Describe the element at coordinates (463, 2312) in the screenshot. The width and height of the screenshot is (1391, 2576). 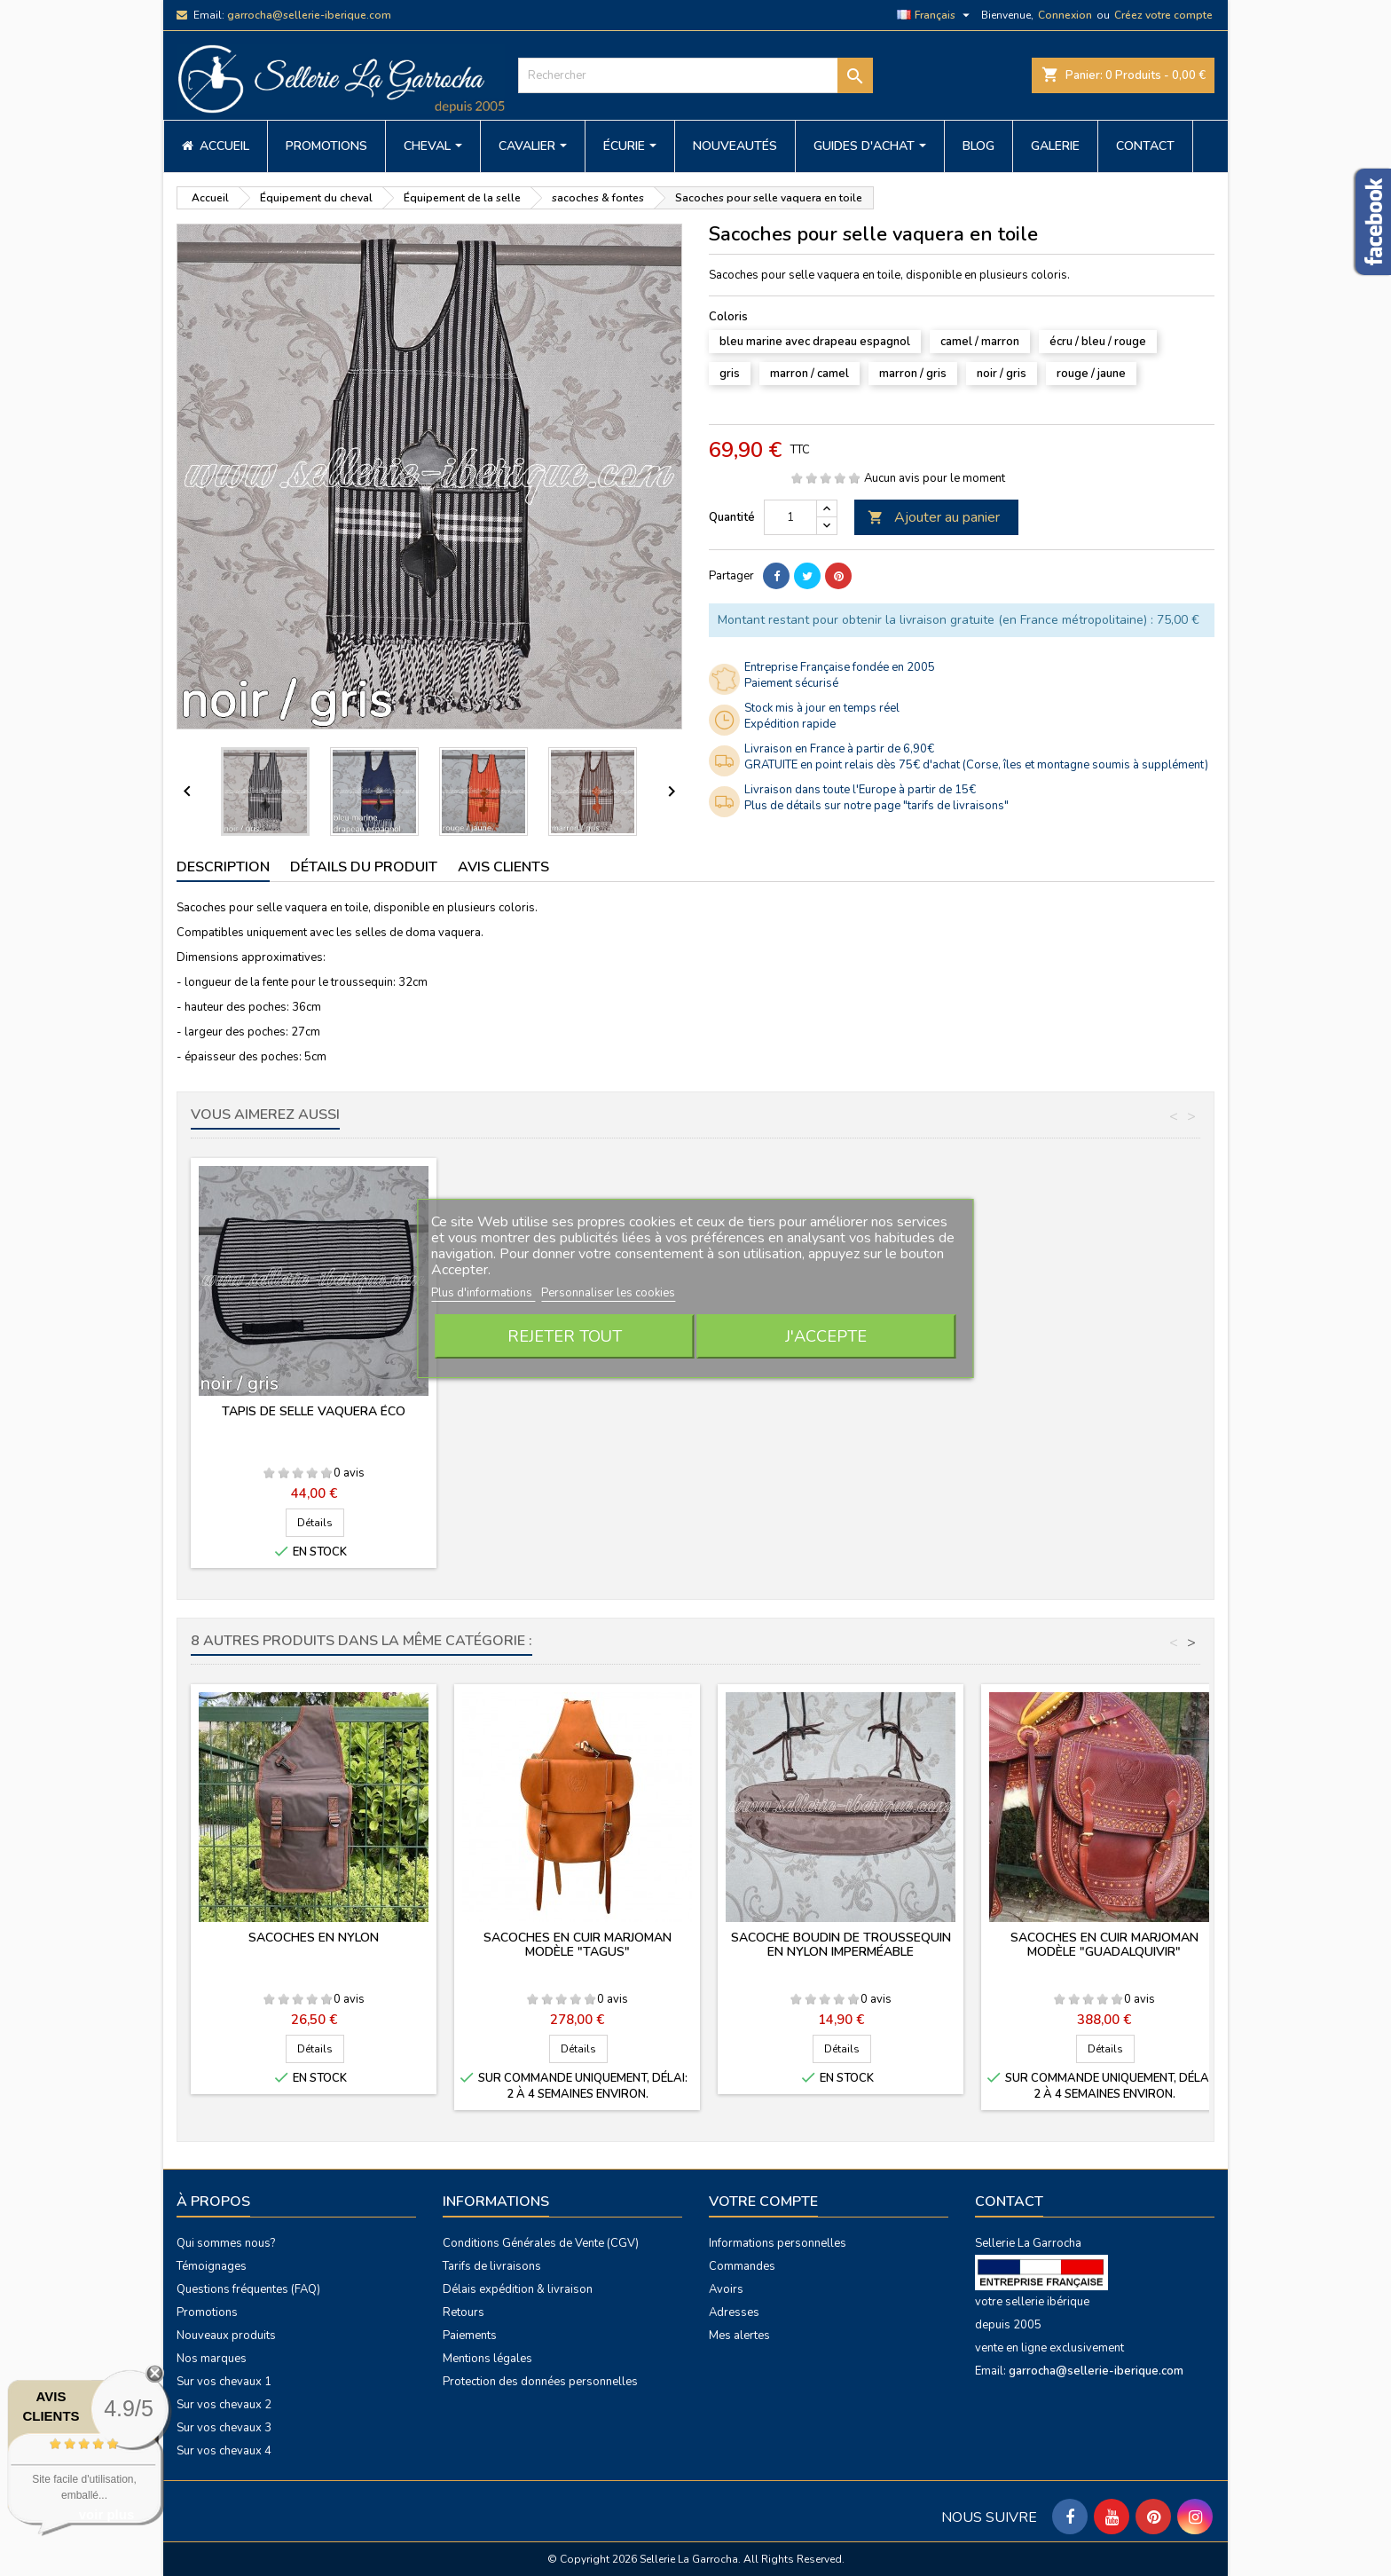
I see `Retours` at that location.